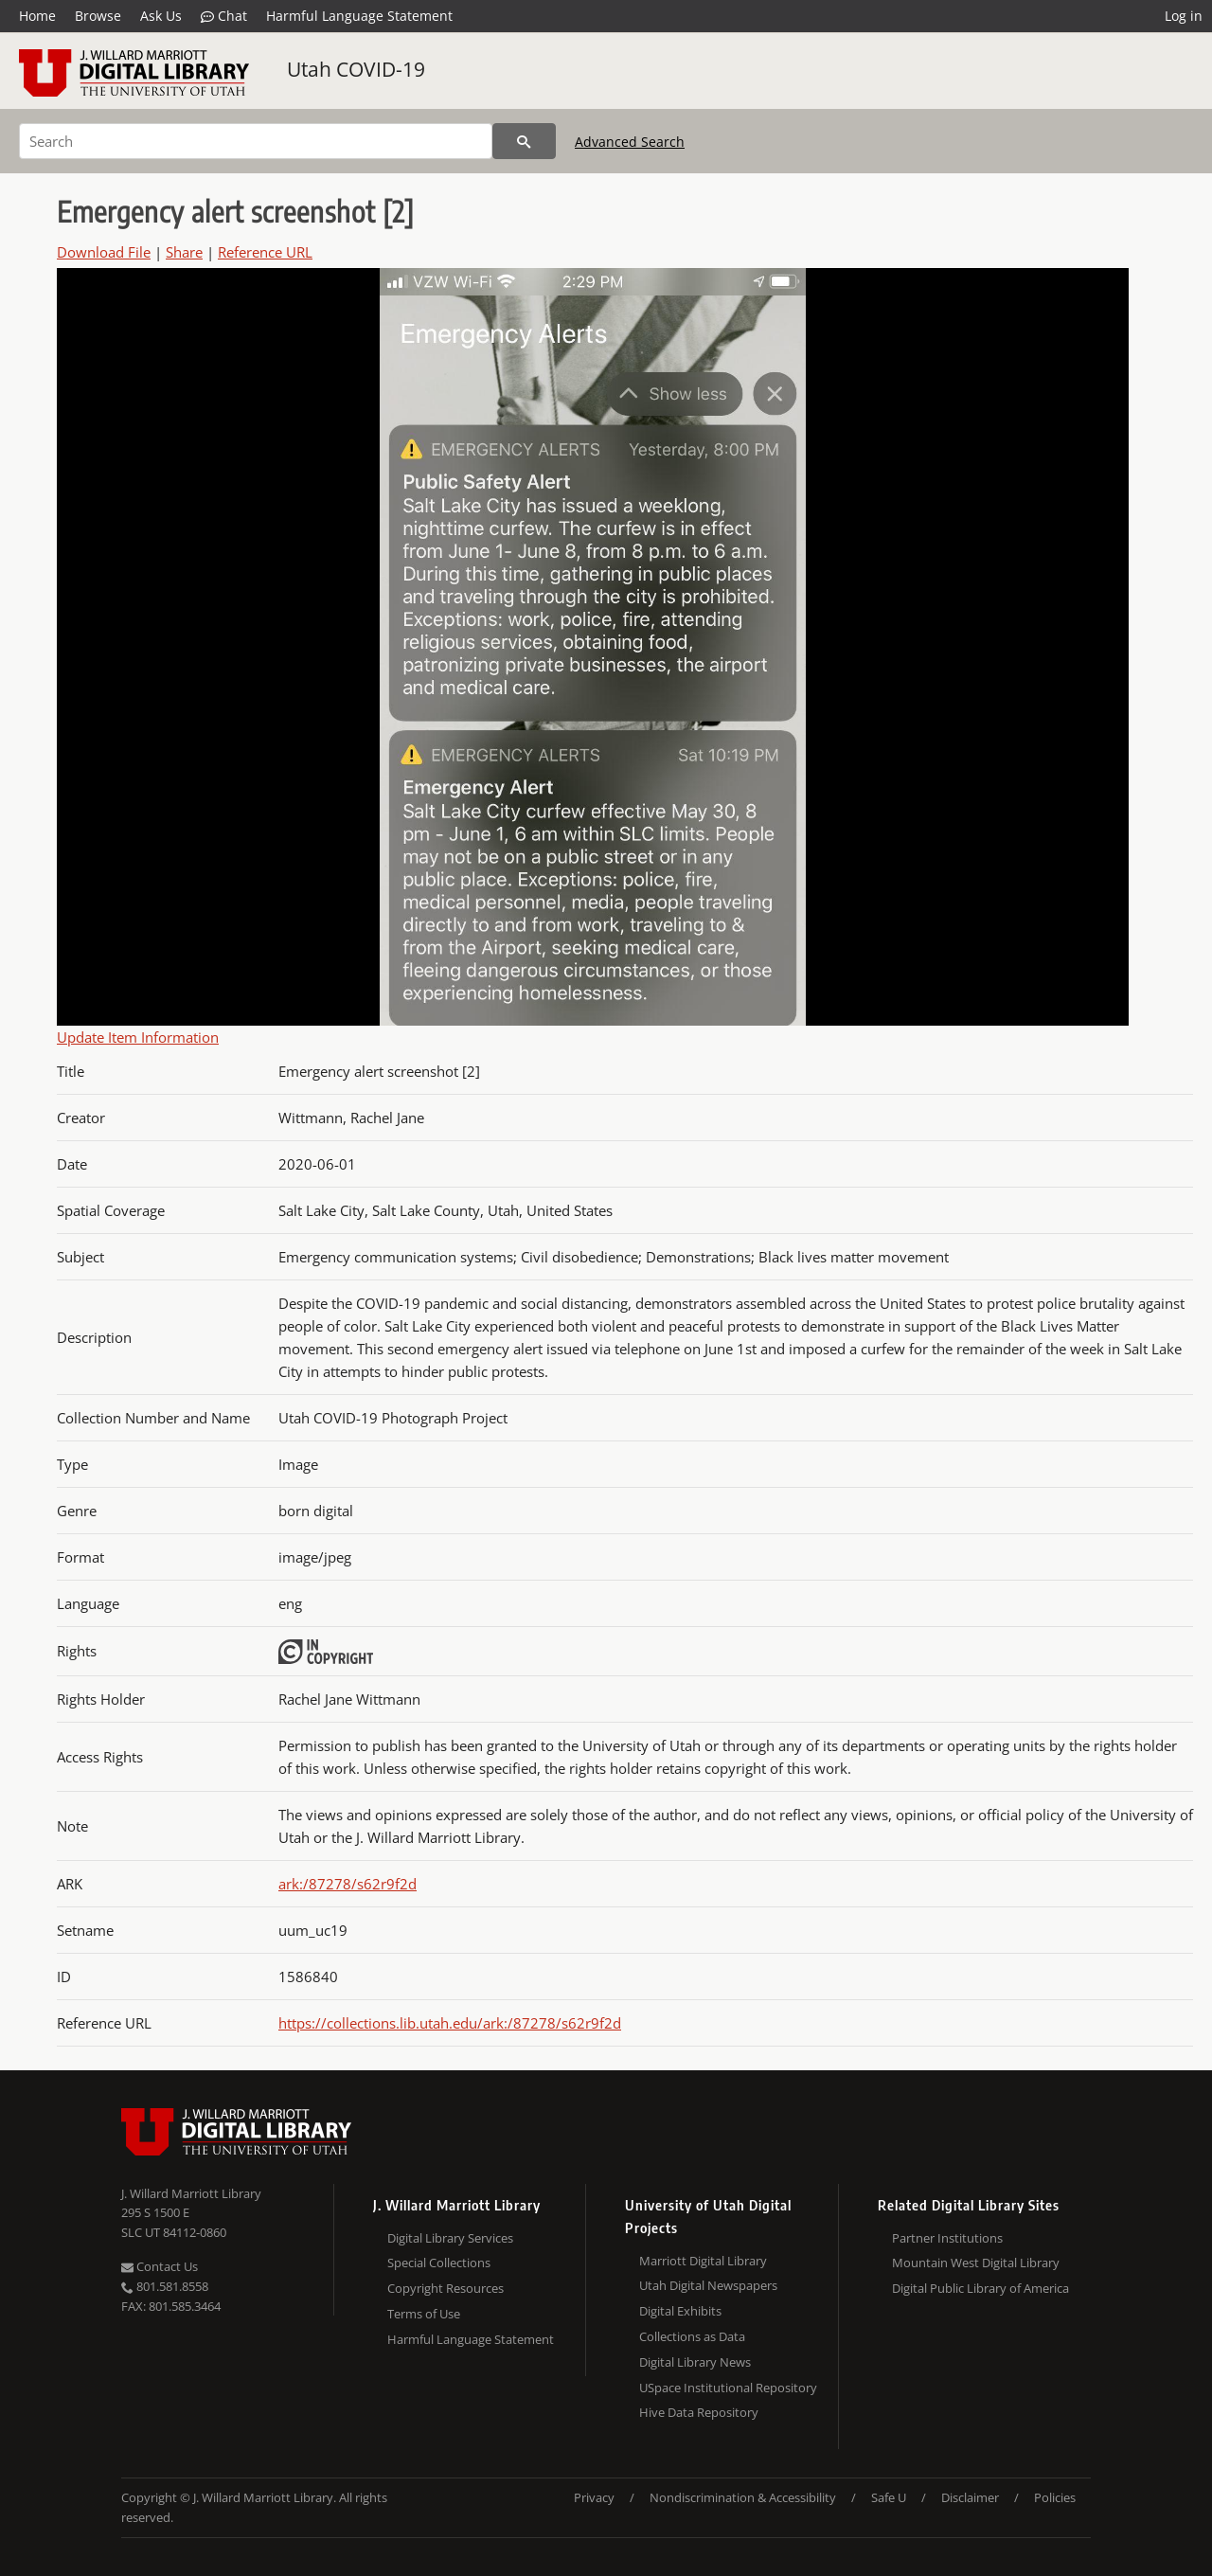 This screenshot has height=2576, width=1212. I want to click on Privacy, so click(594, 2497).